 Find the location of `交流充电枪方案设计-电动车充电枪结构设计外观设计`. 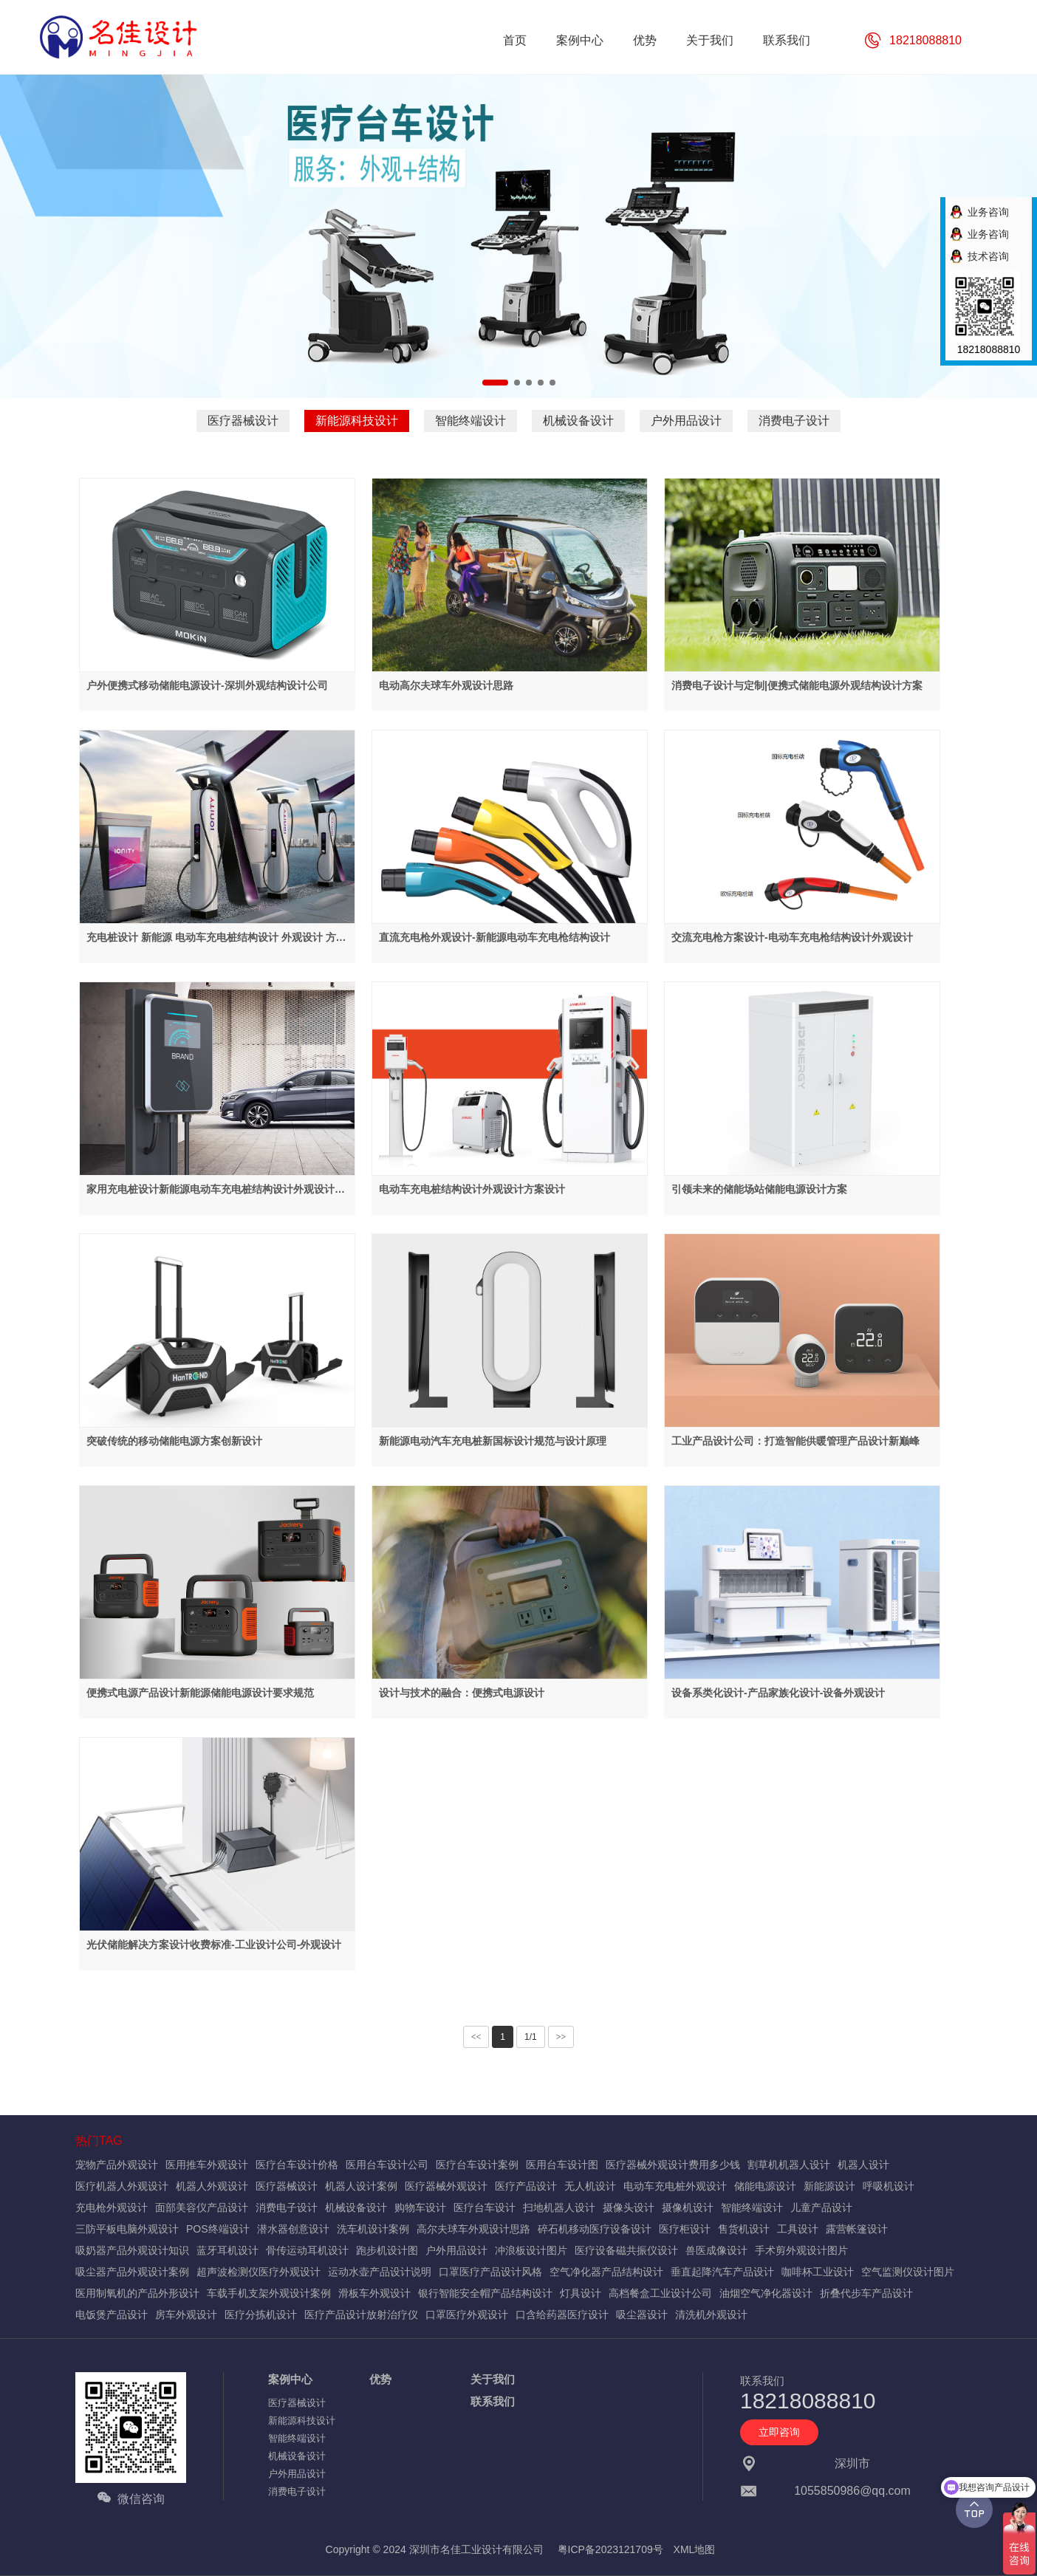

交流充电枪方案设计-电动车充电枪结构设计外观设计 is located at coordinates (792, 937).